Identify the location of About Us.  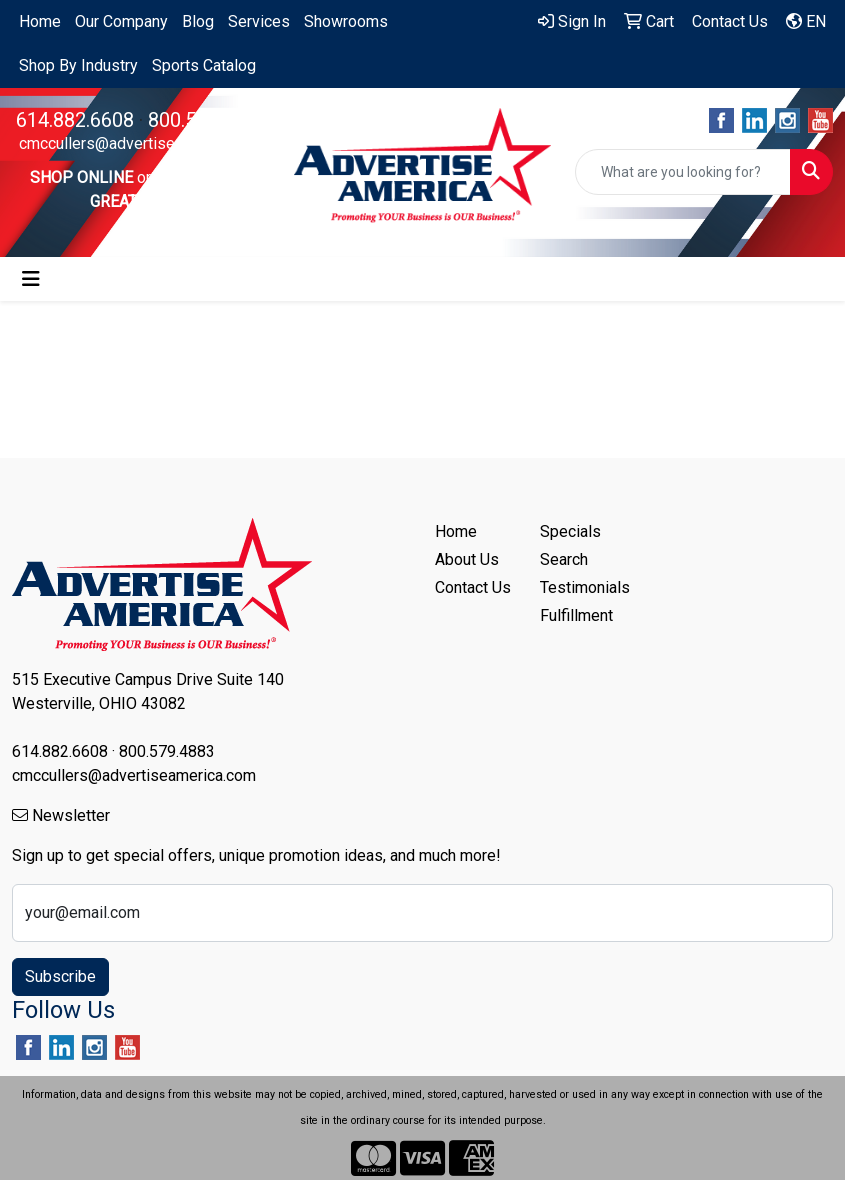
(467, 559).